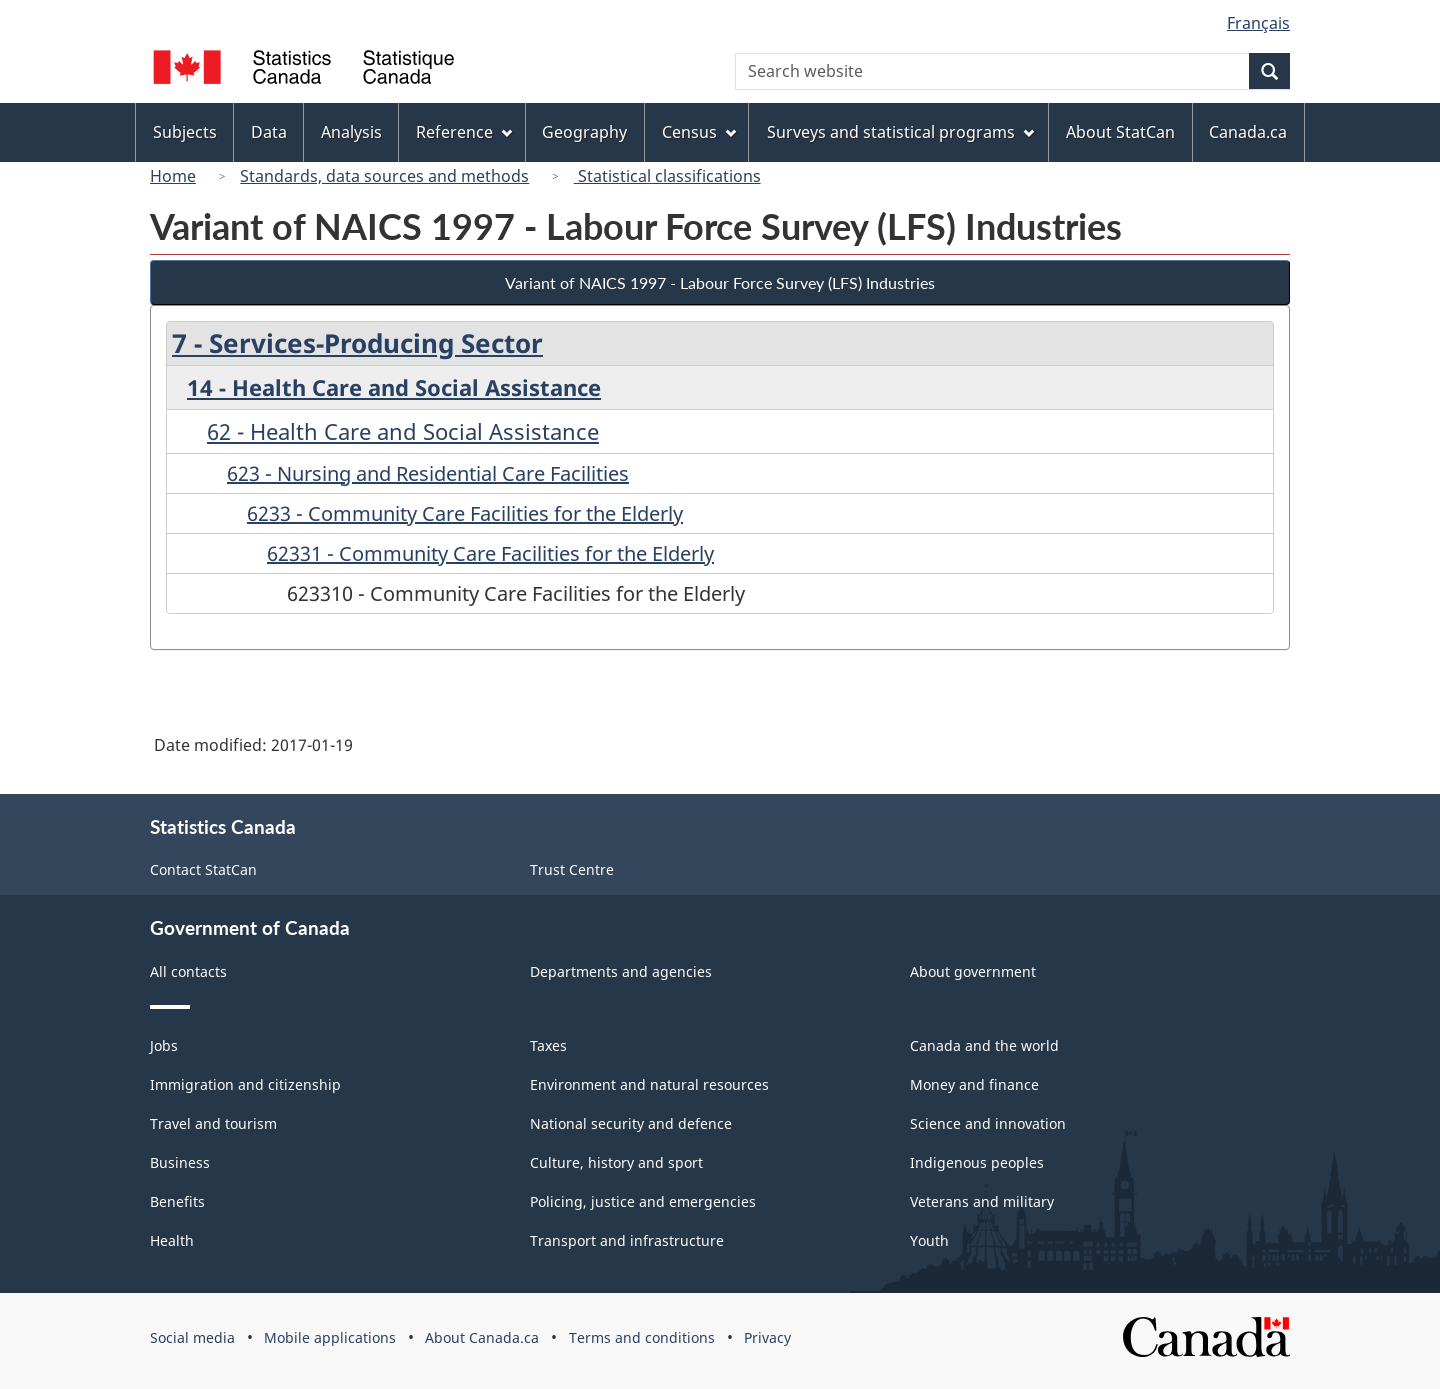 The height and width of the screenshot is (1389, 1440). I want to click on Home, so click(173, 176).